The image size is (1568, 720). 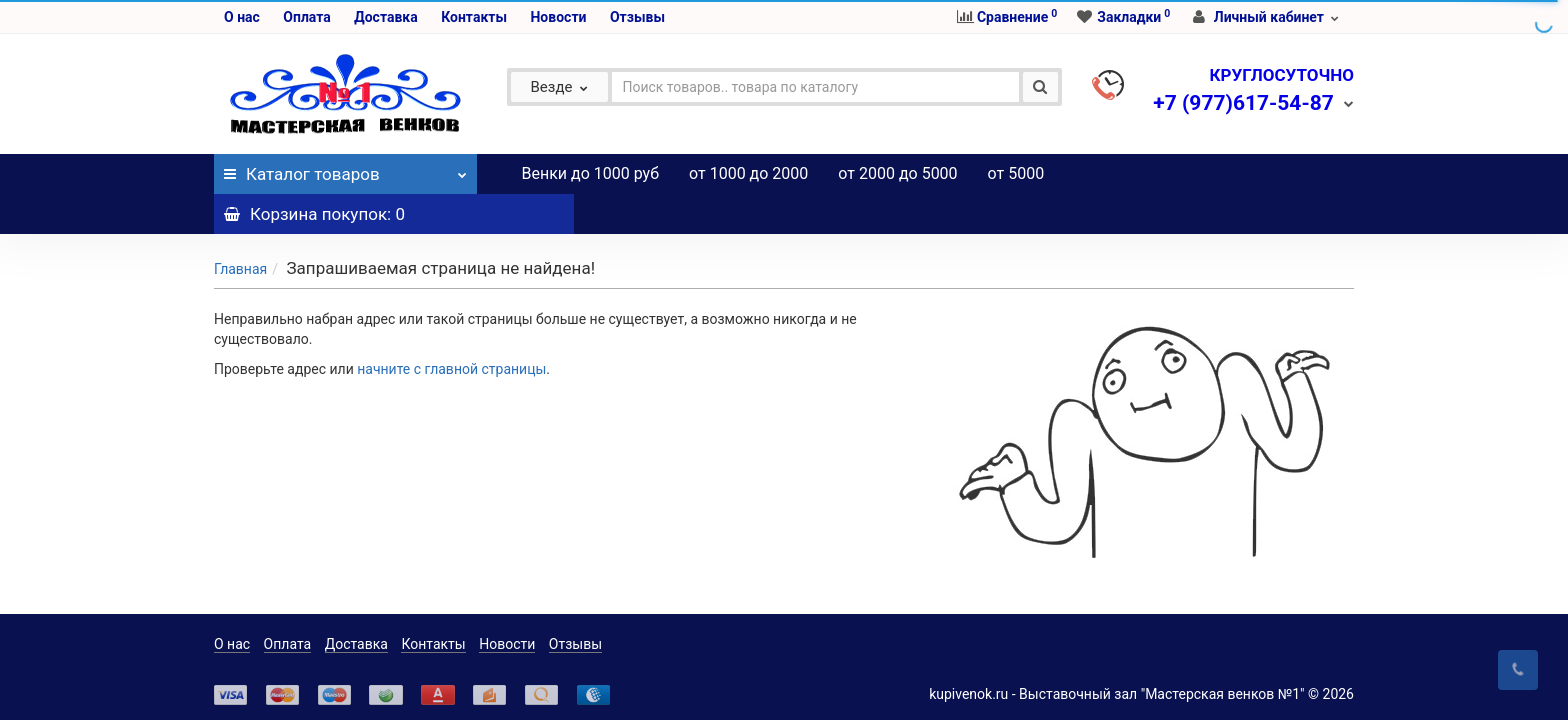 What do you see at coordinates (385, 17) in the screenshot?
I see `Доставка` at bounding box center [385, 17].